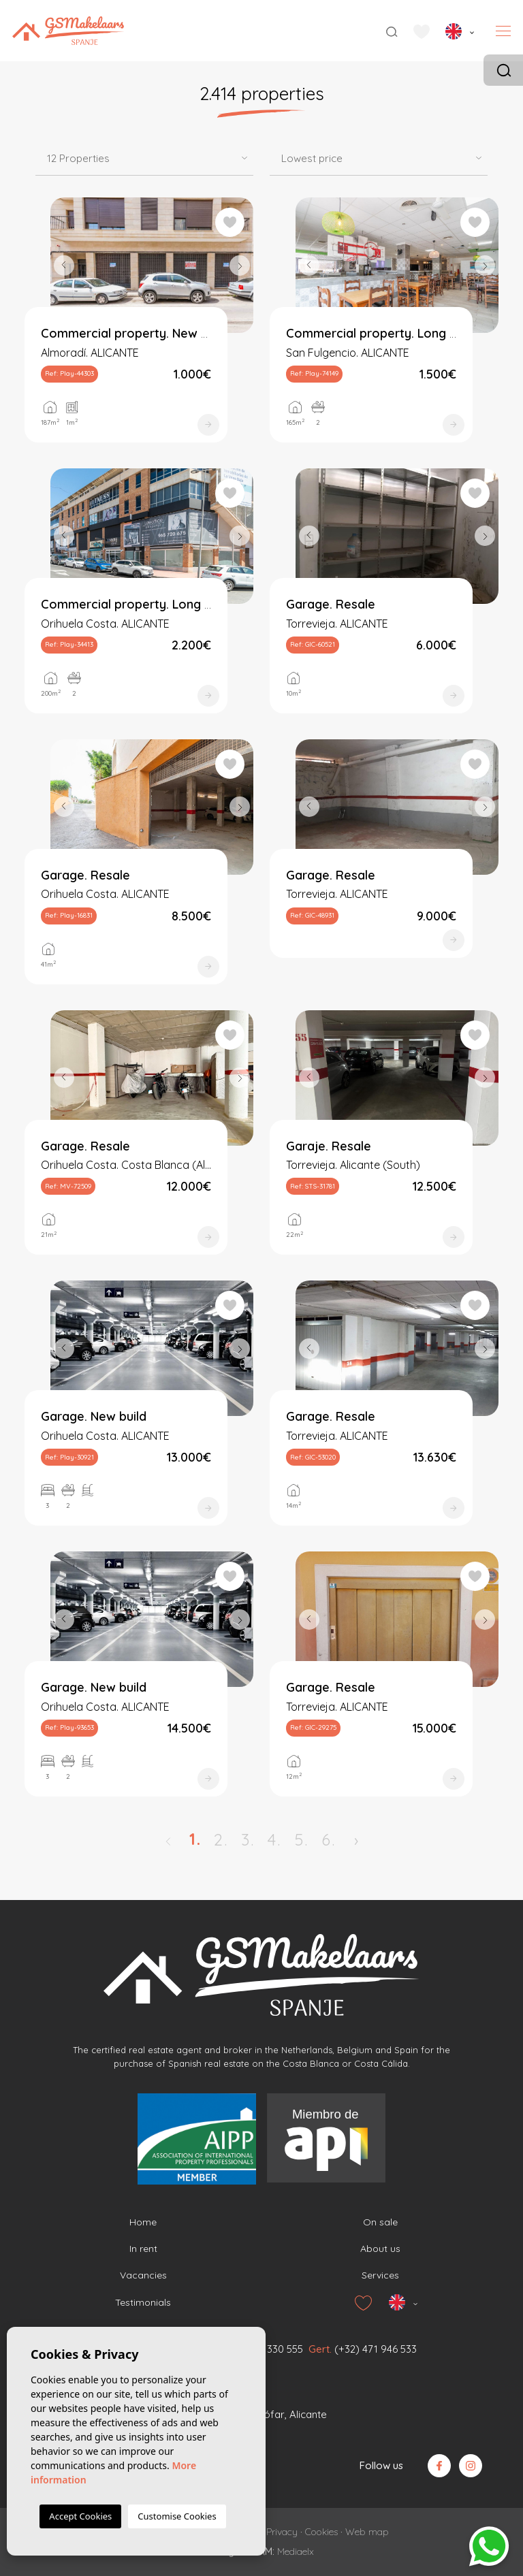 This screenshot has height=2576, width=523. What do you see at coordinates (80, 2516) in the screenshot?
I see `Accept Cookies` at bounding box center [80, 2516].